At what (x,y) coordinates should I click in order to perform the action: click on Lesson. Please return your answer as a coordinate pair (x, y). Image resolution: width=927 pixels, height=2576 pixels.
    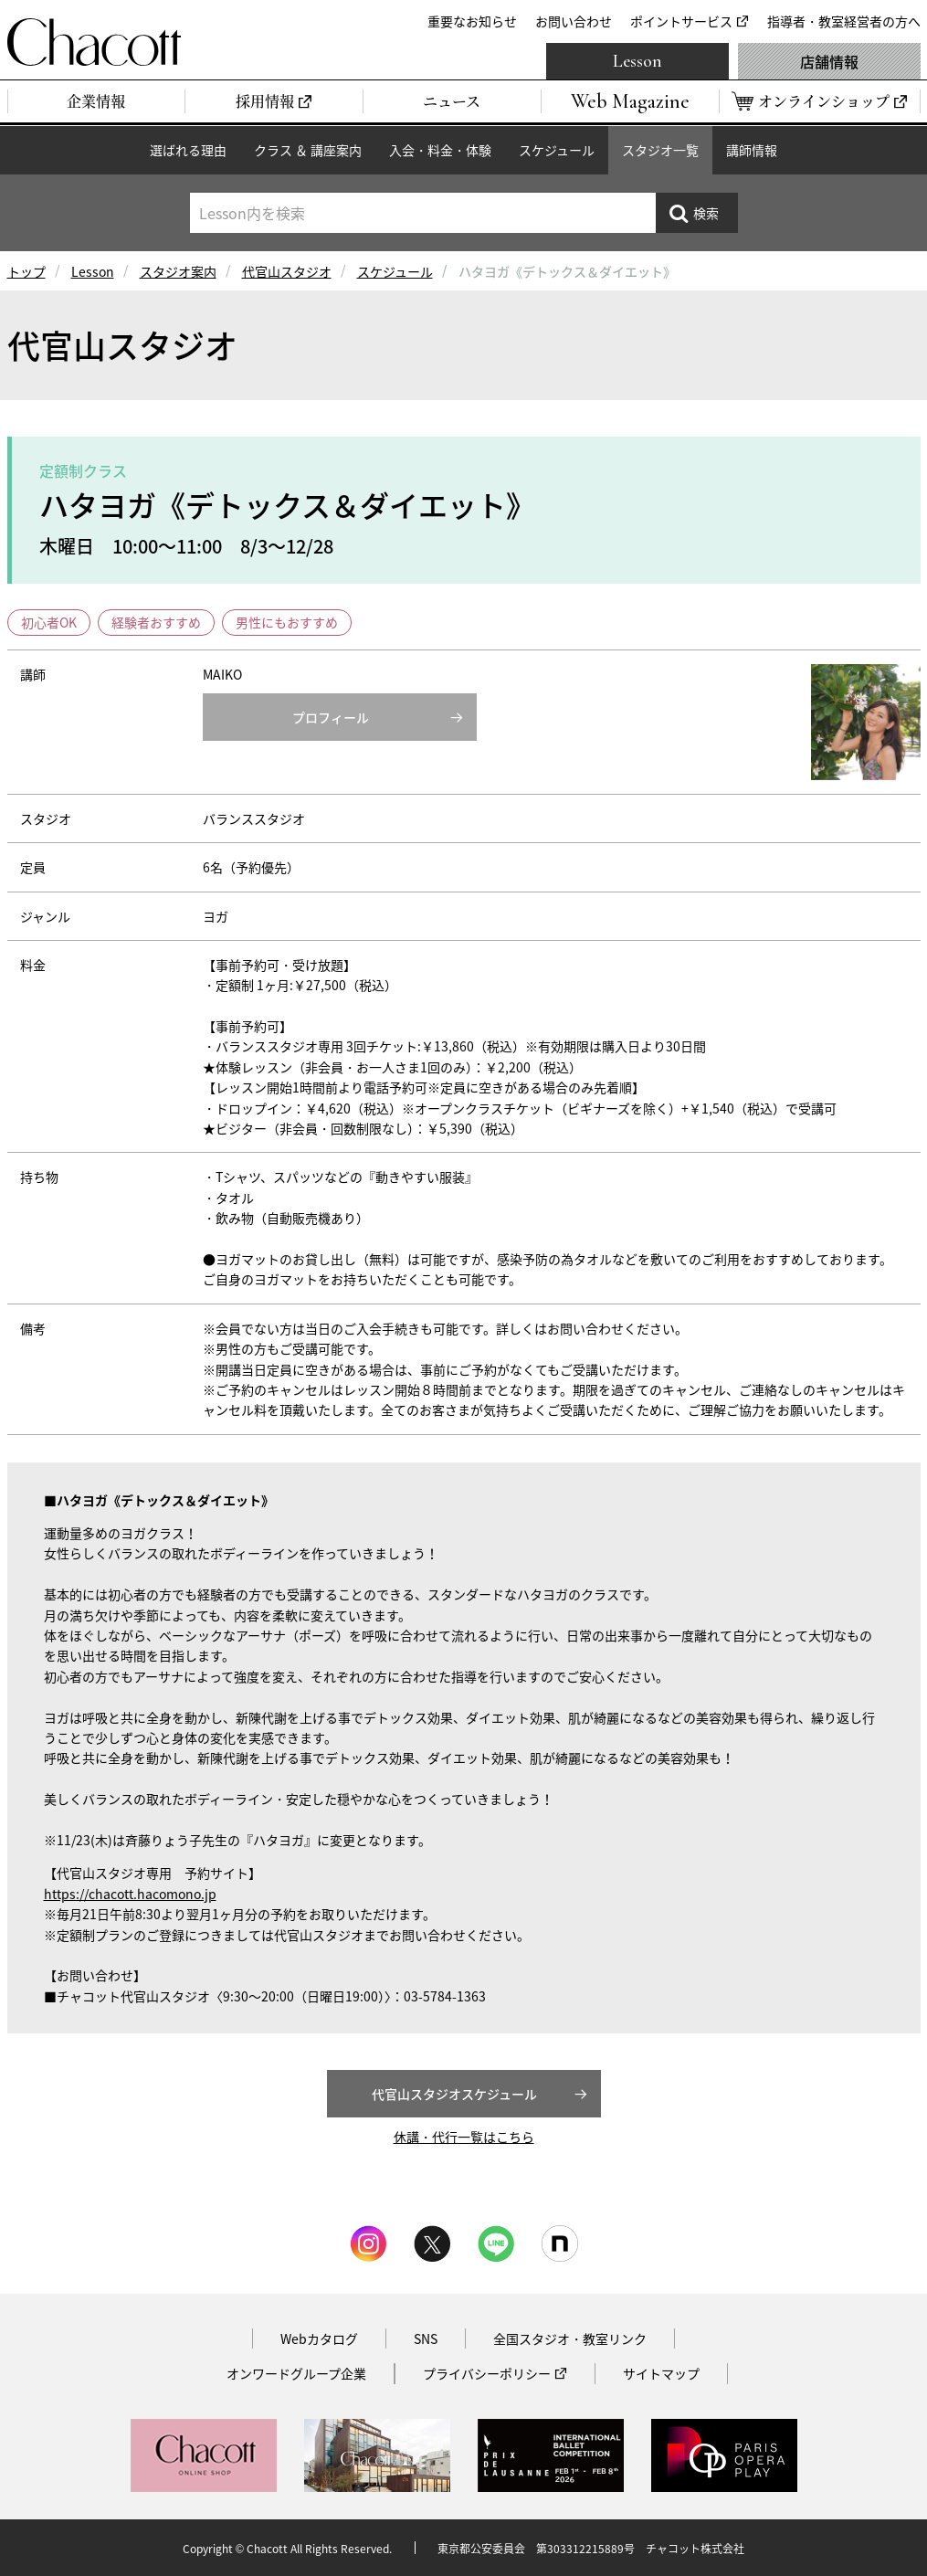
    Looking at the image, I should click on (637, 61).